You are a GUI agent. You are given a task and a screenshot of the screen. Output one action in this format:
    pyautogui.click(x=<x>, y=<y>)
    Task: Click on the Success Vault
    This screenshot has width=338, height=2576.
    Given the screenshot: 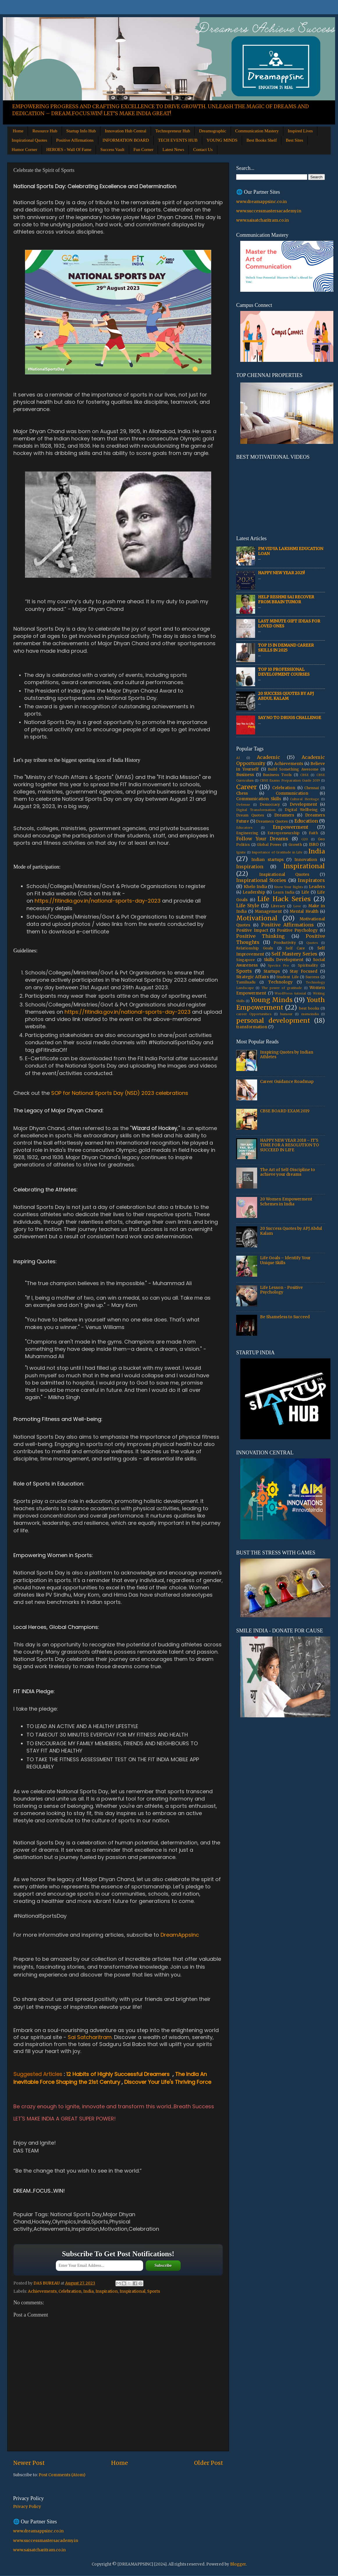 What is the action you would take?
    pyautogui.click(x=112, y=149)
    